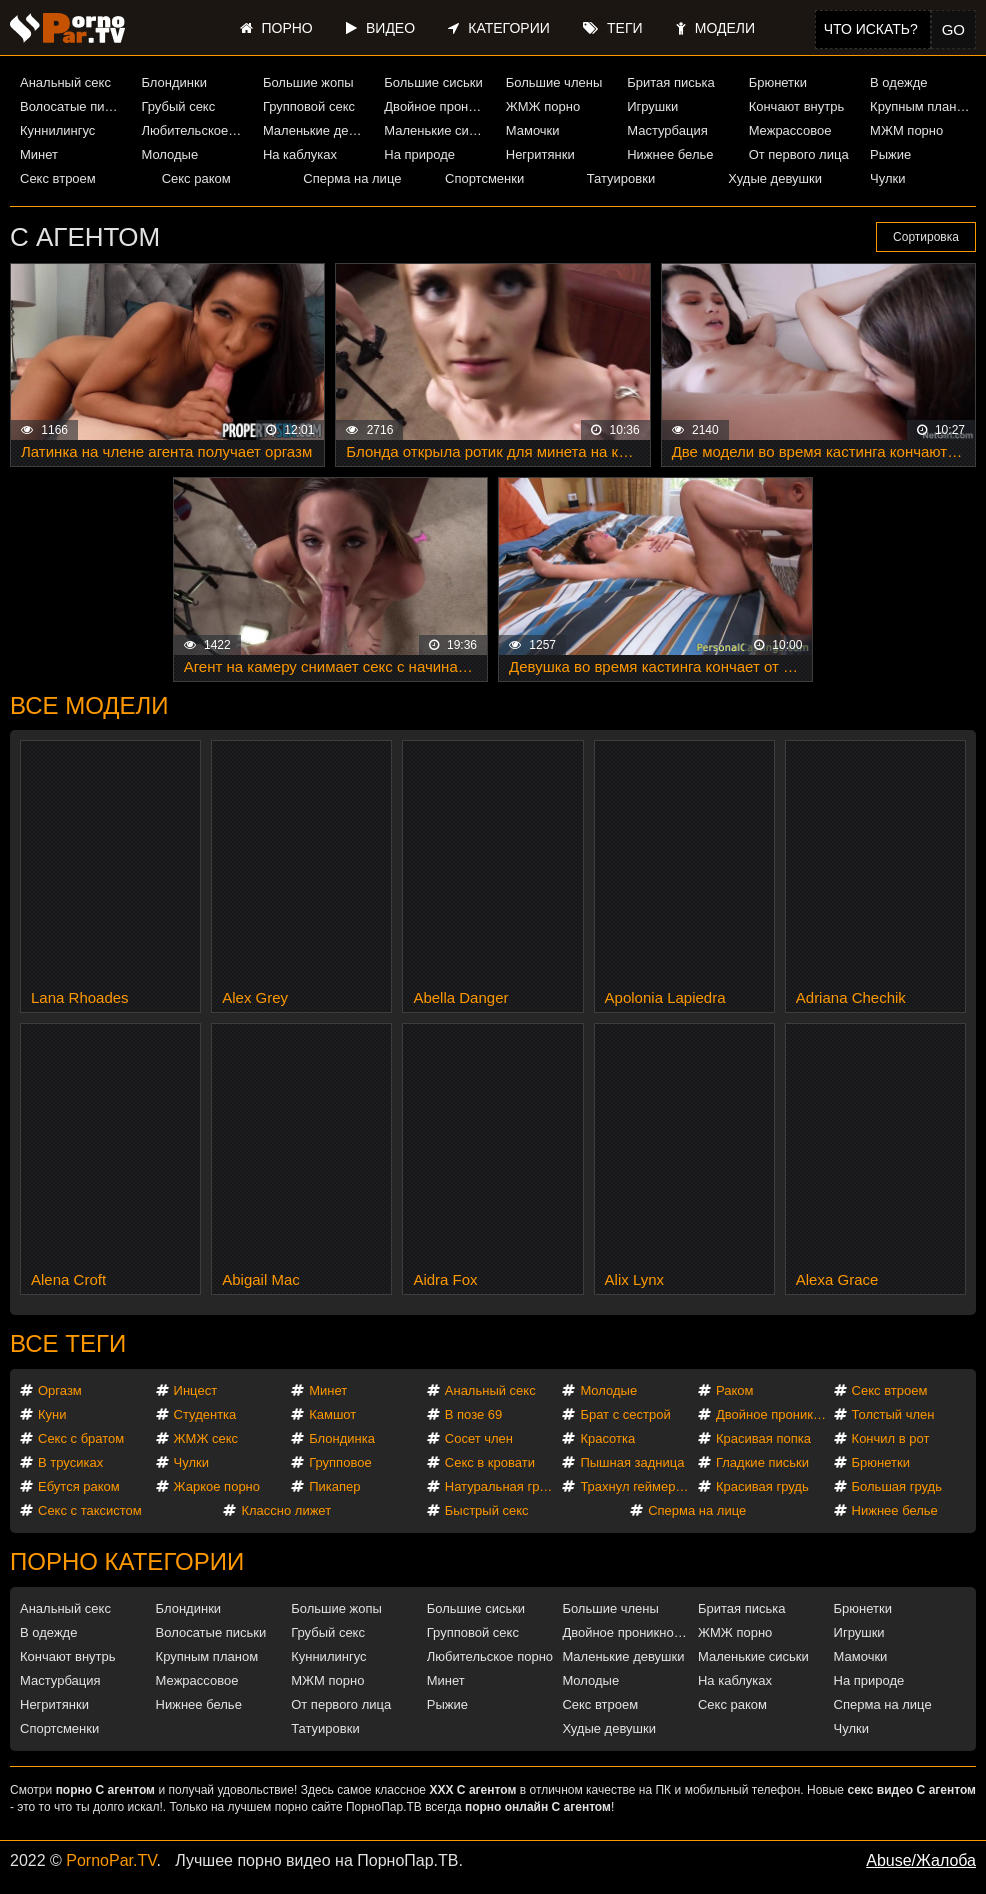  What do you see at coordinates (206, 1438) in the screenshot?
I see `ЖМЖ секс` at bounding box center [206, 1438].